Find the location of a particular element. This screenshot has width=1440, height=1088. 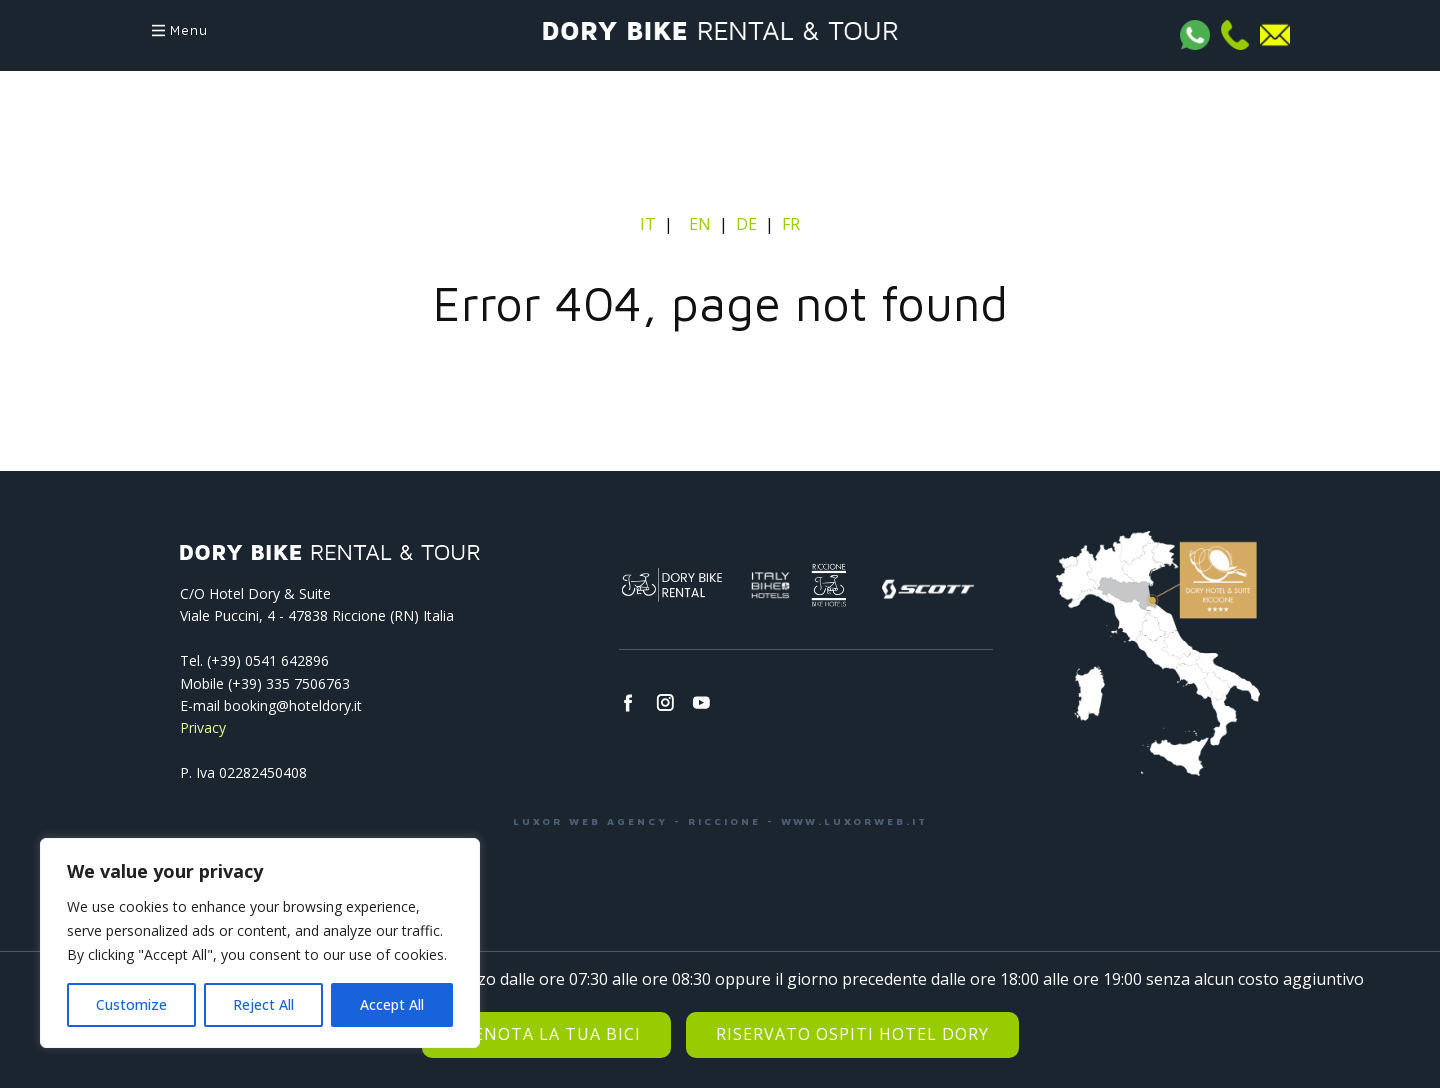

LUXOR WEB AGENCY - RICCIONE - WWW.LUXORWEB.IT is located at coordinates (720, 821).